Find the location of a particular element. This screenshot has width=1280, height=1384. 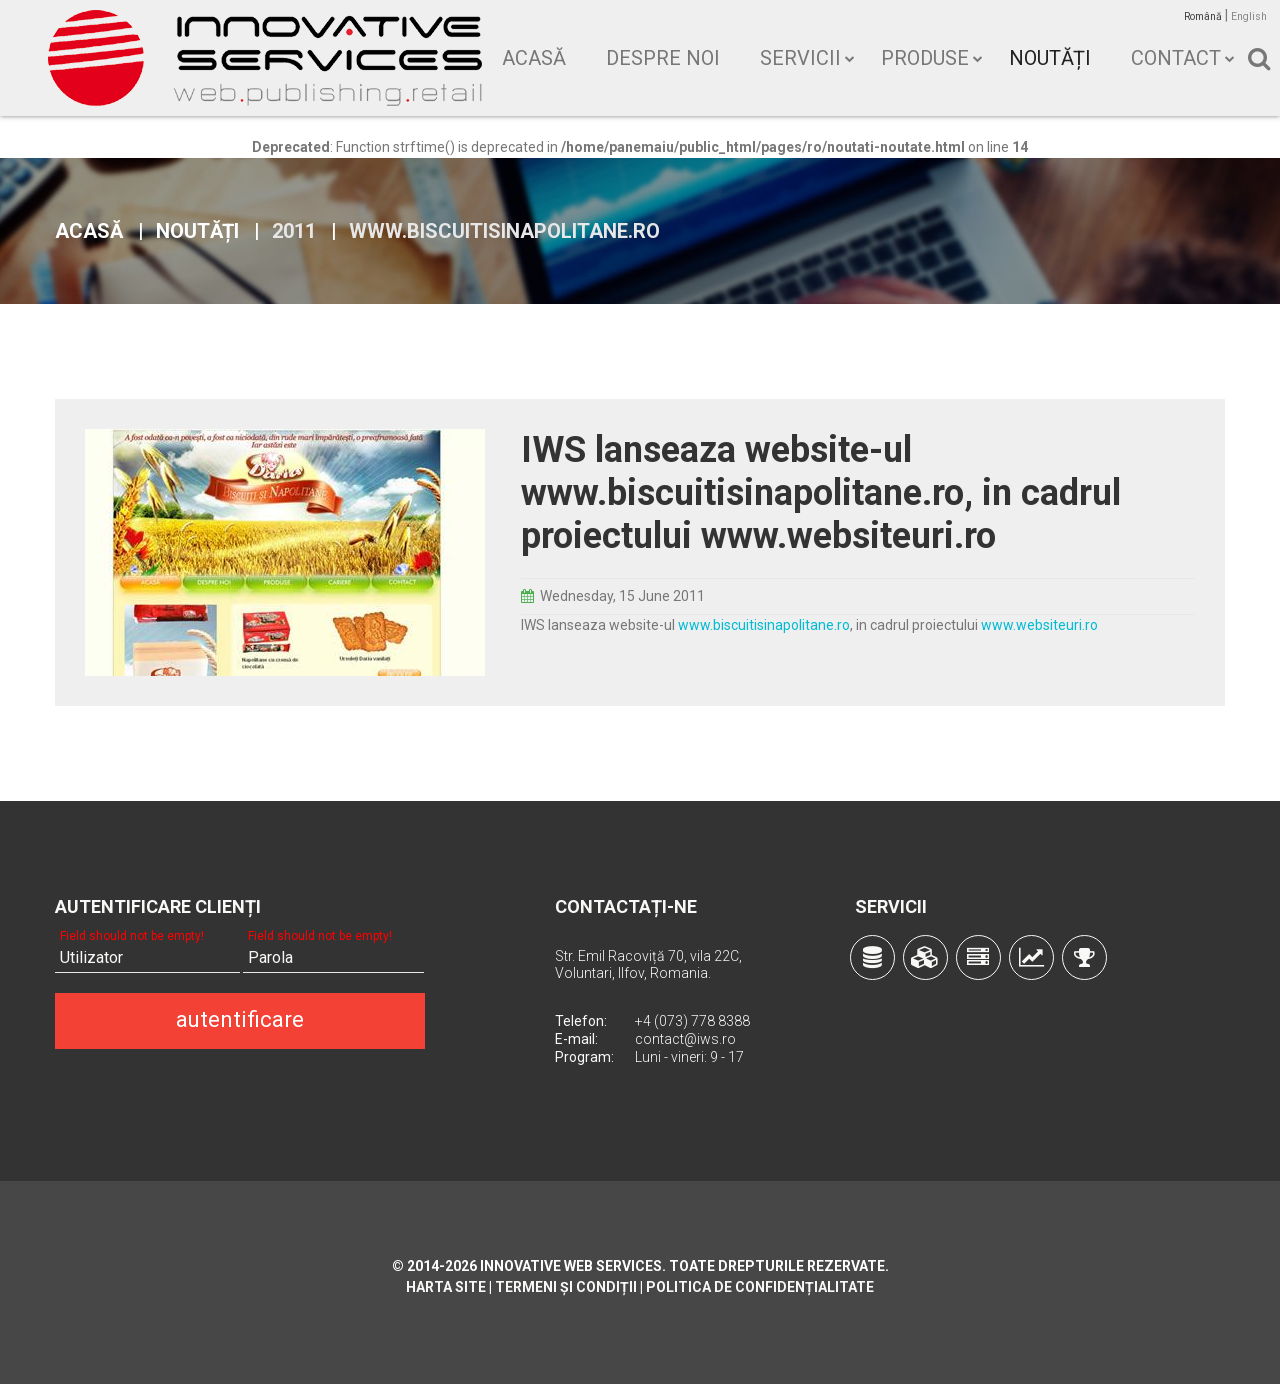

Servicii is located at coordinates (800, 58).